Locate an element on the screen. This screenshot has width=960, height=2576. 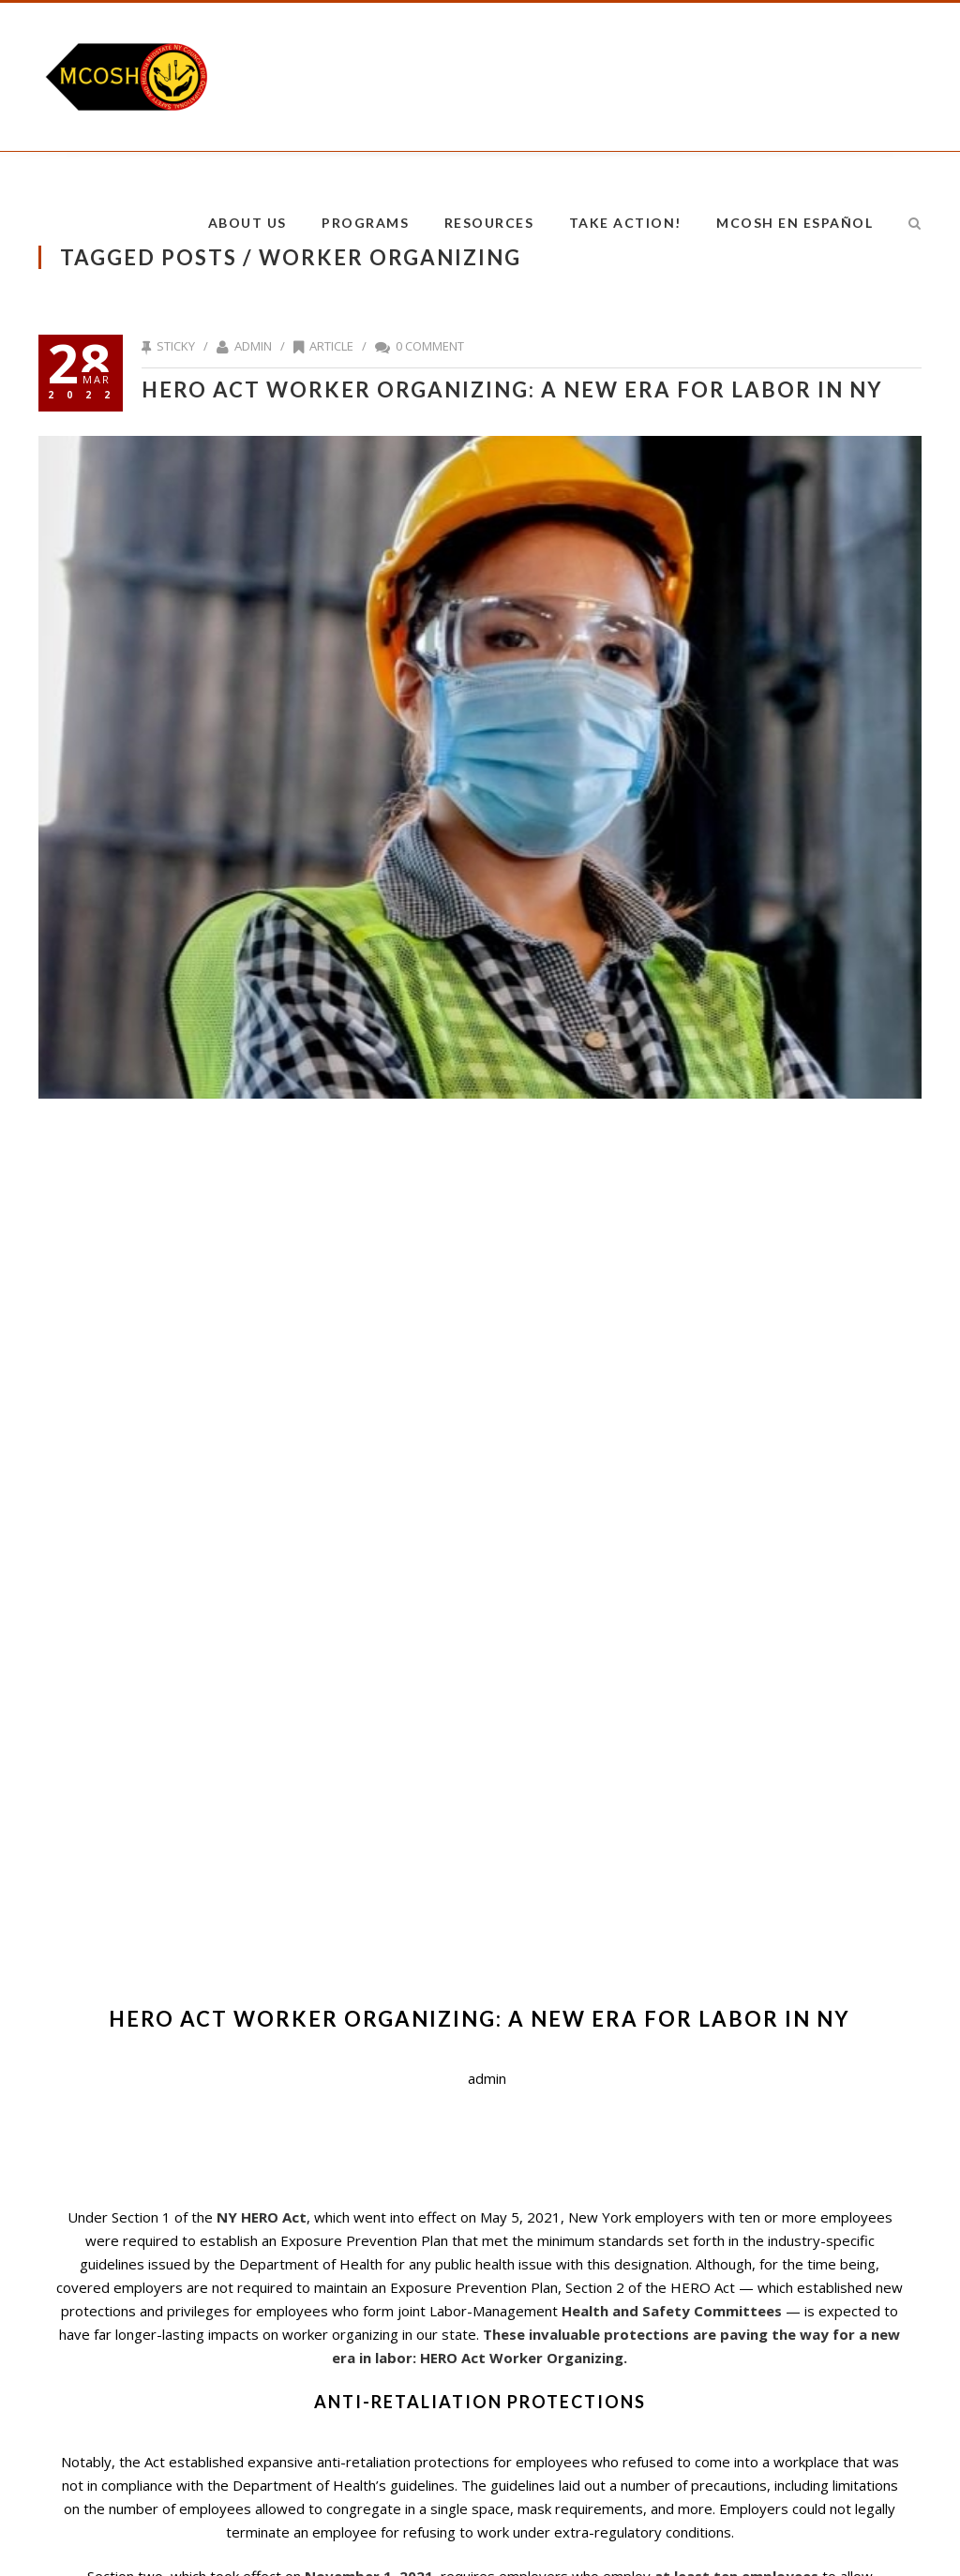
NY HERO Act is located at coordinates (262, 2217).